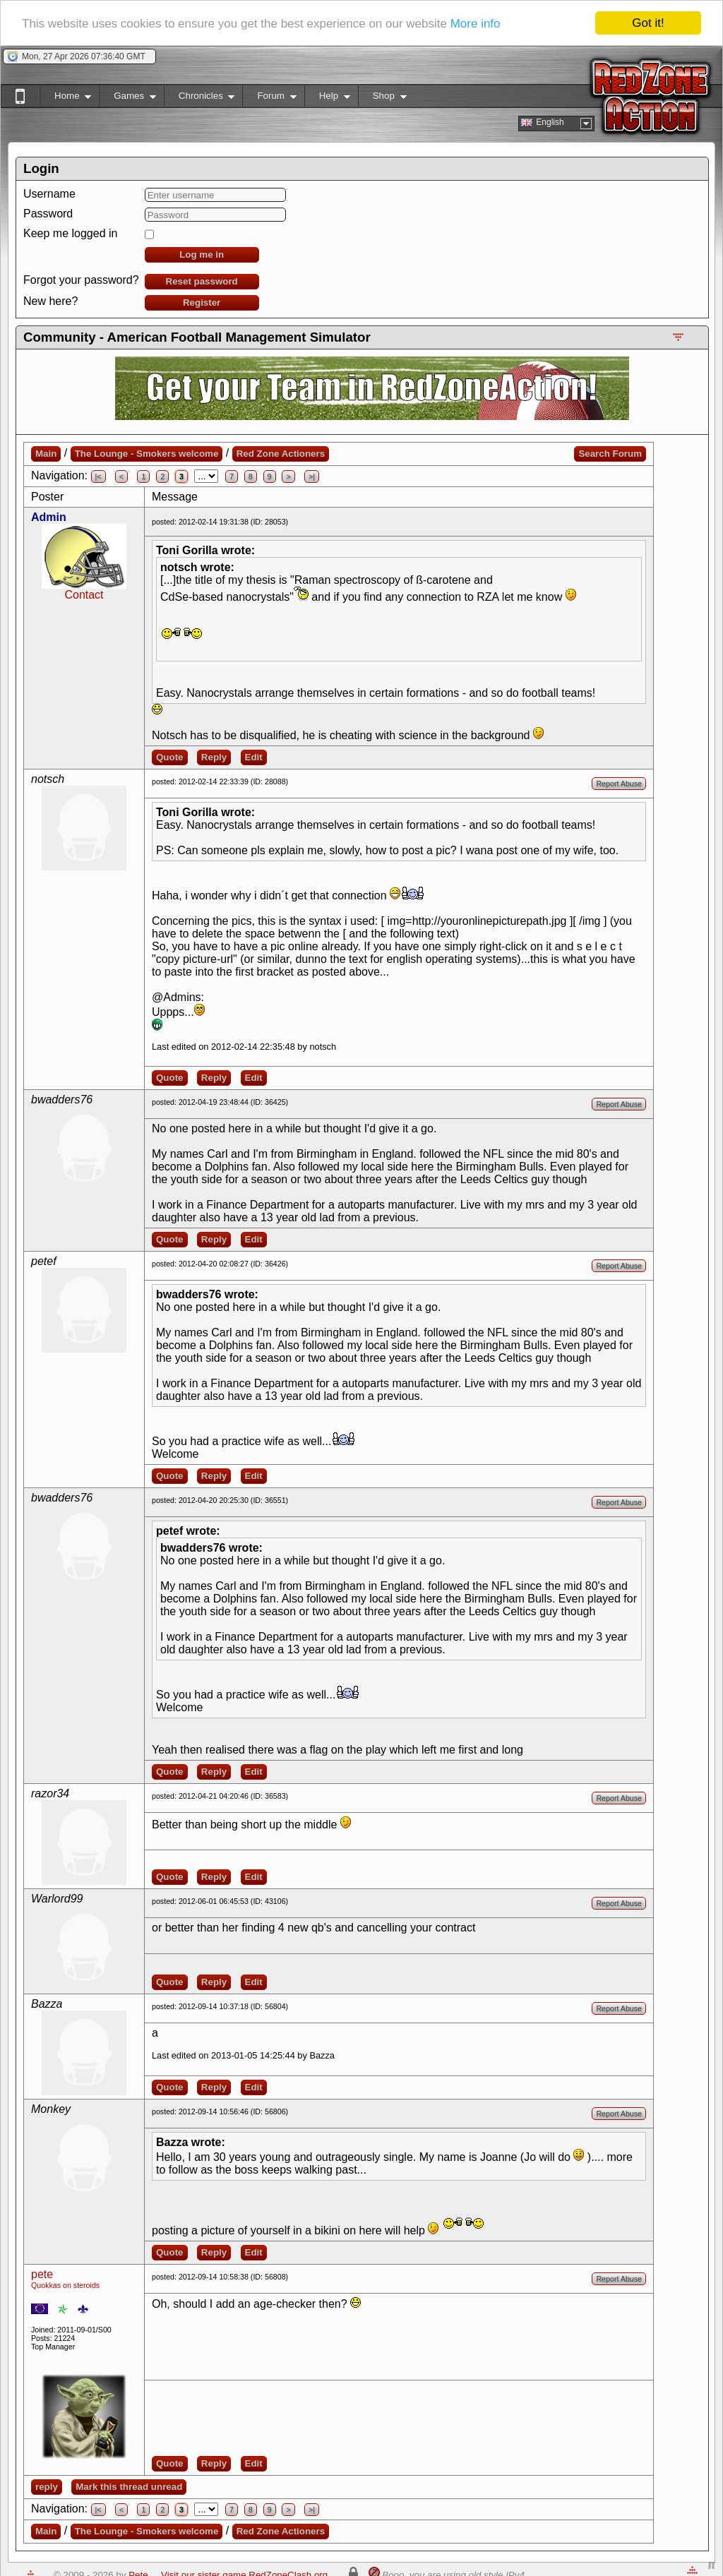 Image resolution: width=723 pixels, height=2576 pixels. I want to click on Reset password, so click(202, 281).